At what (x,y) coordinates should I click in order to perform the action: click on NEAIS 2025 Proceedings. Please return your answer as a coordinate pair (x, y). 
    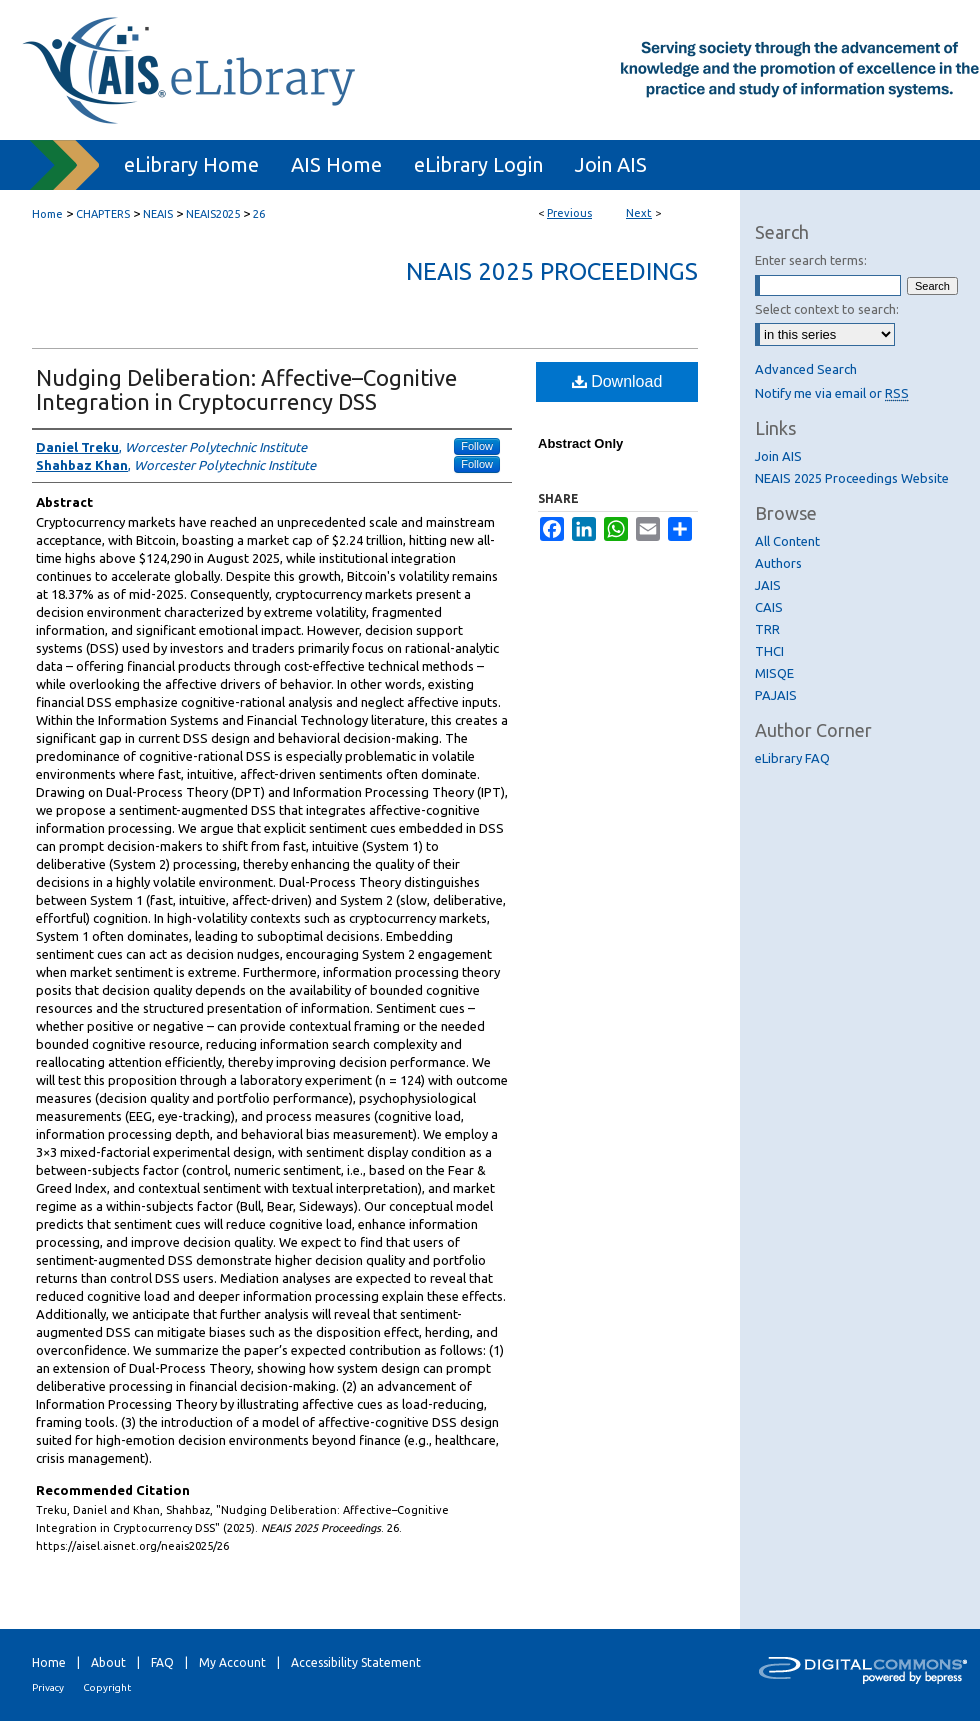
    Looking at the image, I should click on (552, 271).